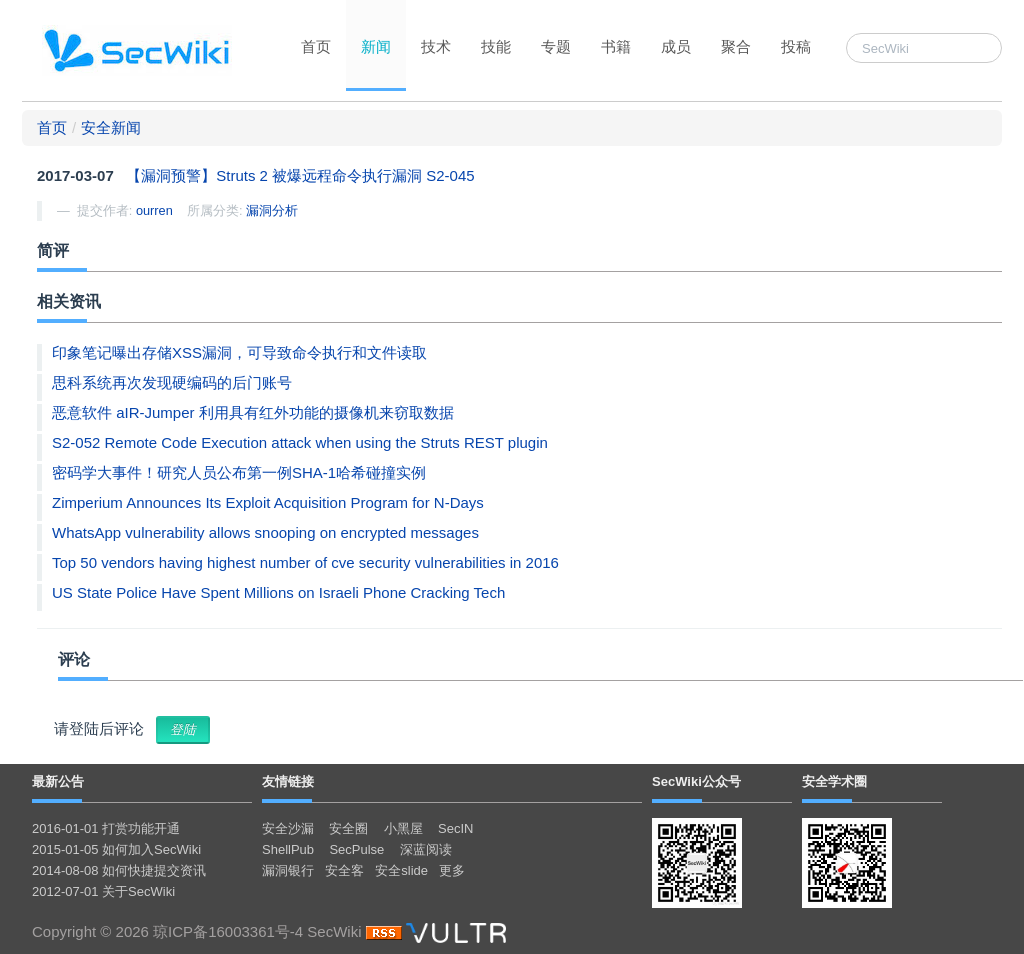 The image size is (1024, 954). I want to click on ourren, so click(154, 210).